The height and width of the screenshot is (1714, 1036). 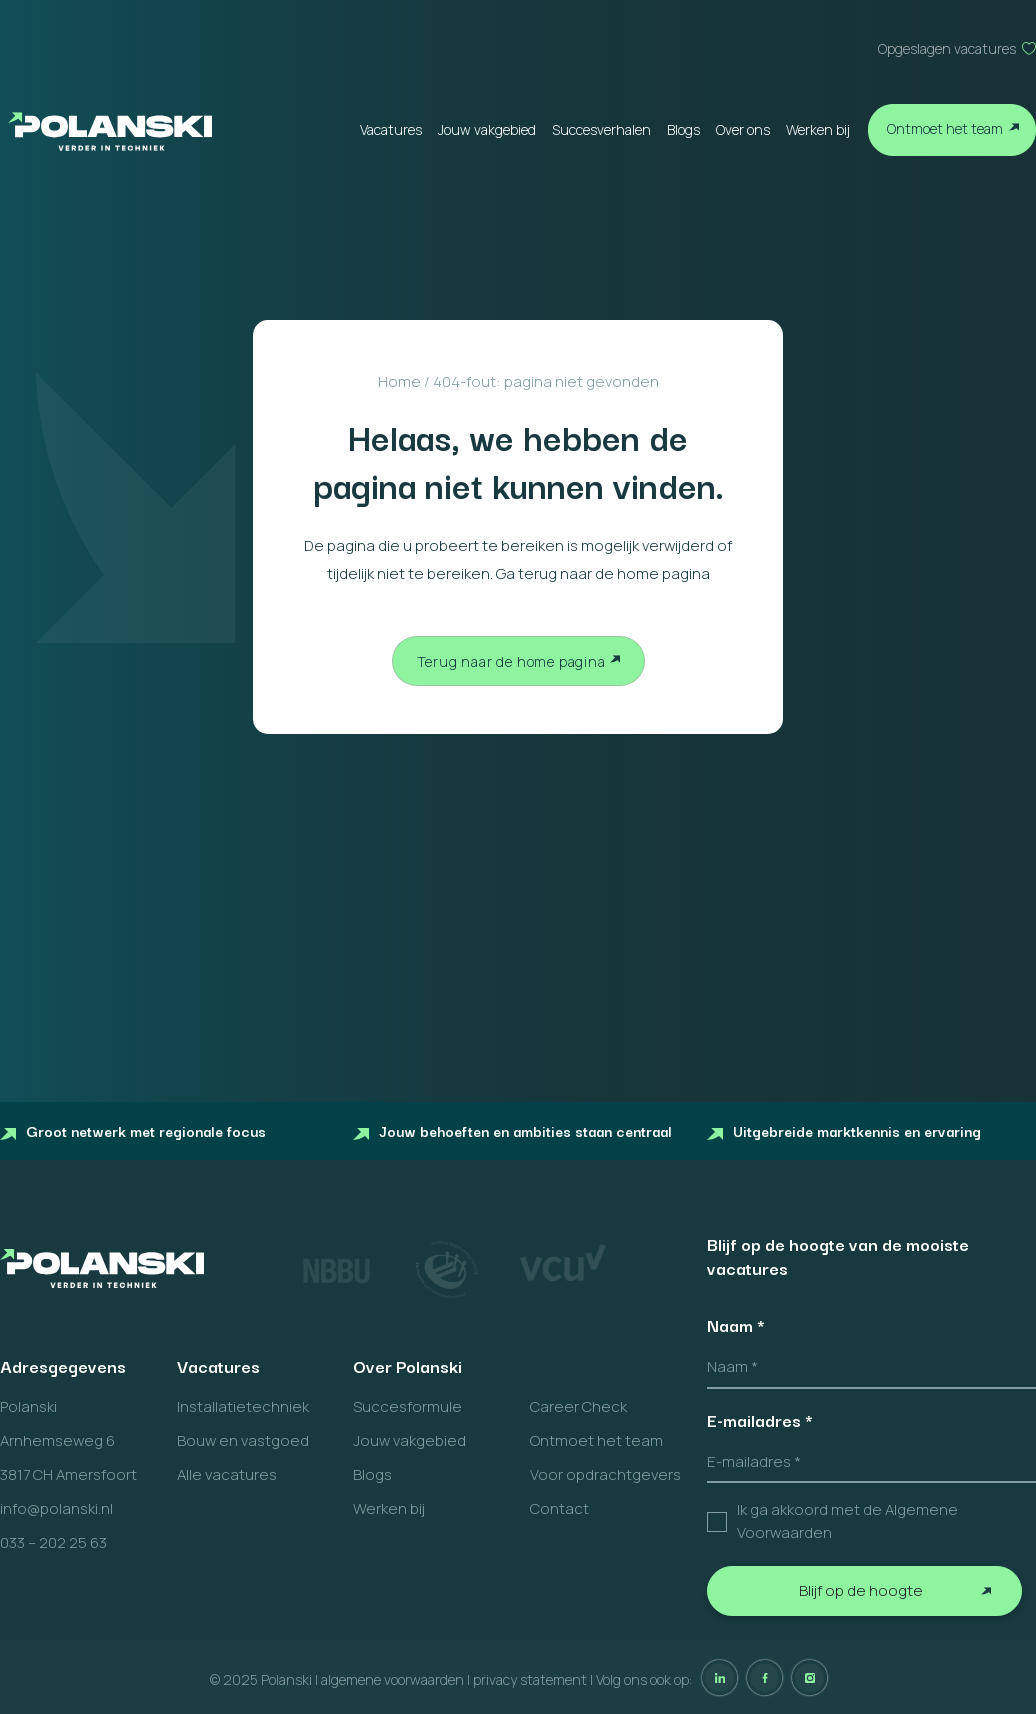 What do you see at coordinates (243, 1440) in the screenshot?
I see `Bouw en vastgoed` at bounding box center [243, 1440].